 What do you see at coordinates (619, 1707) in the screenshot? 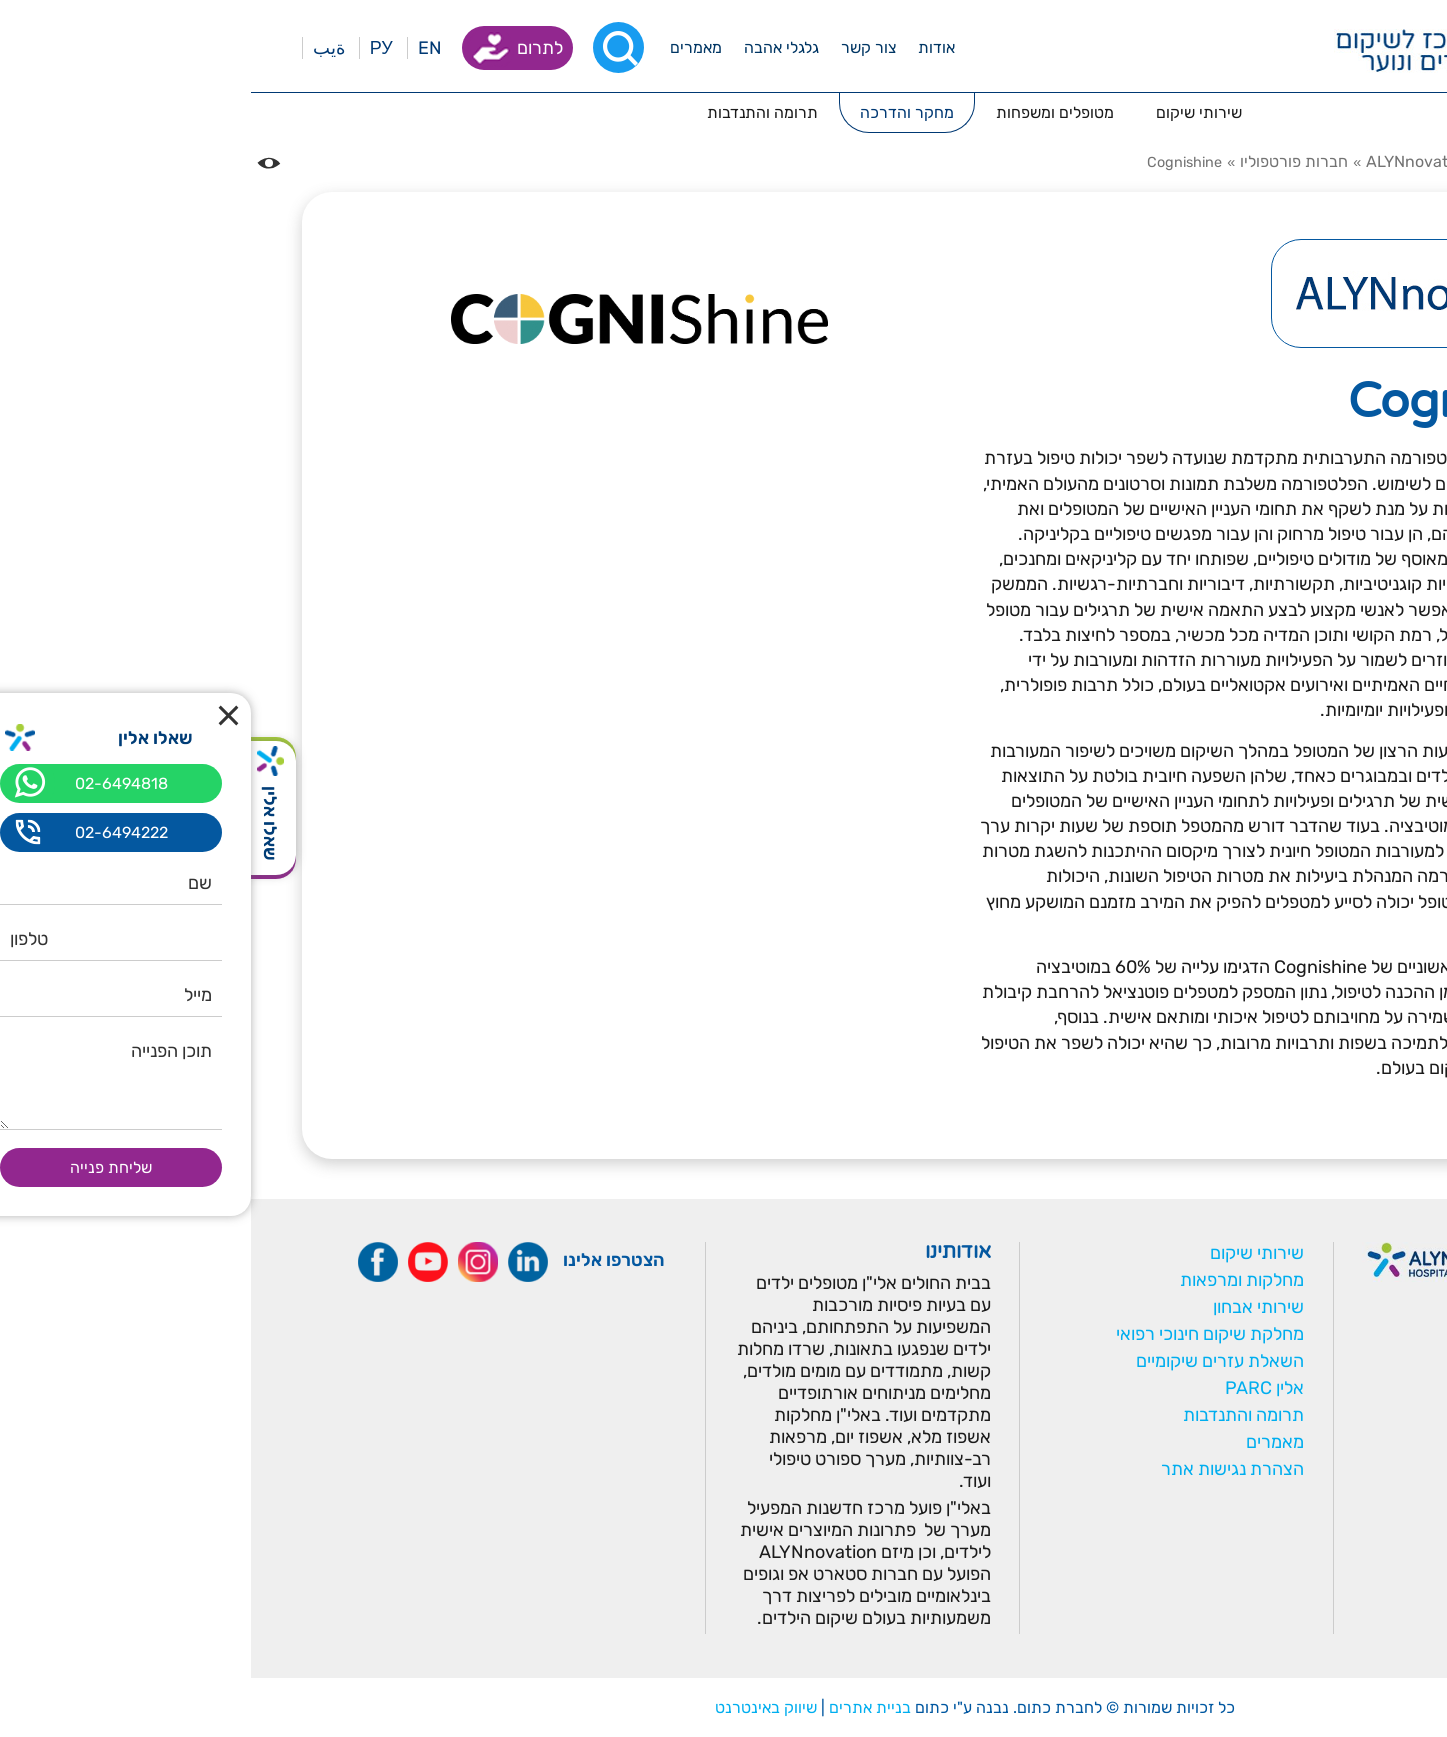
I see `בניית אתרים` at bounding box center [619, 1707].